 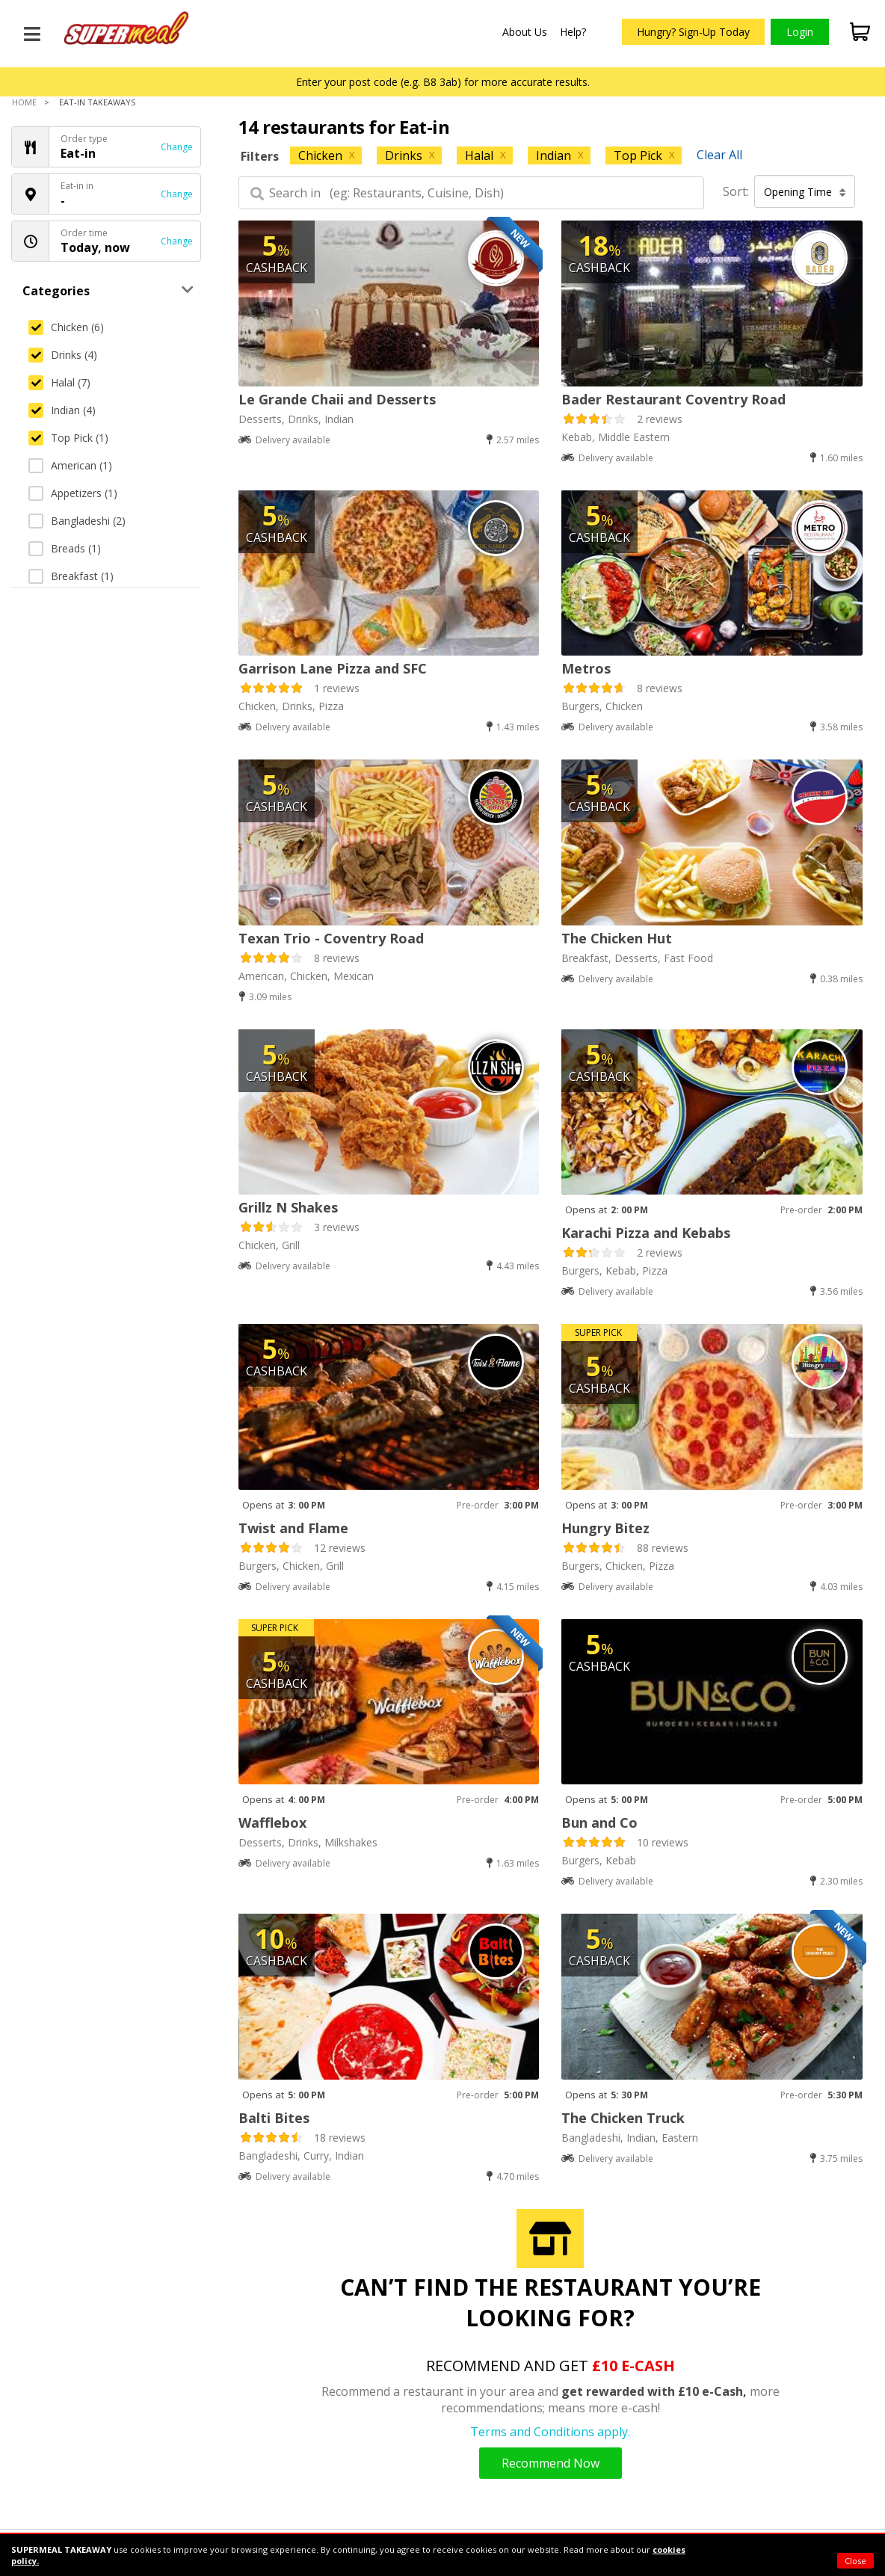 What do you see at coordinates (62, 410) in the screenshot?
I see `Indian (4)` at bounding box center [62, 410].